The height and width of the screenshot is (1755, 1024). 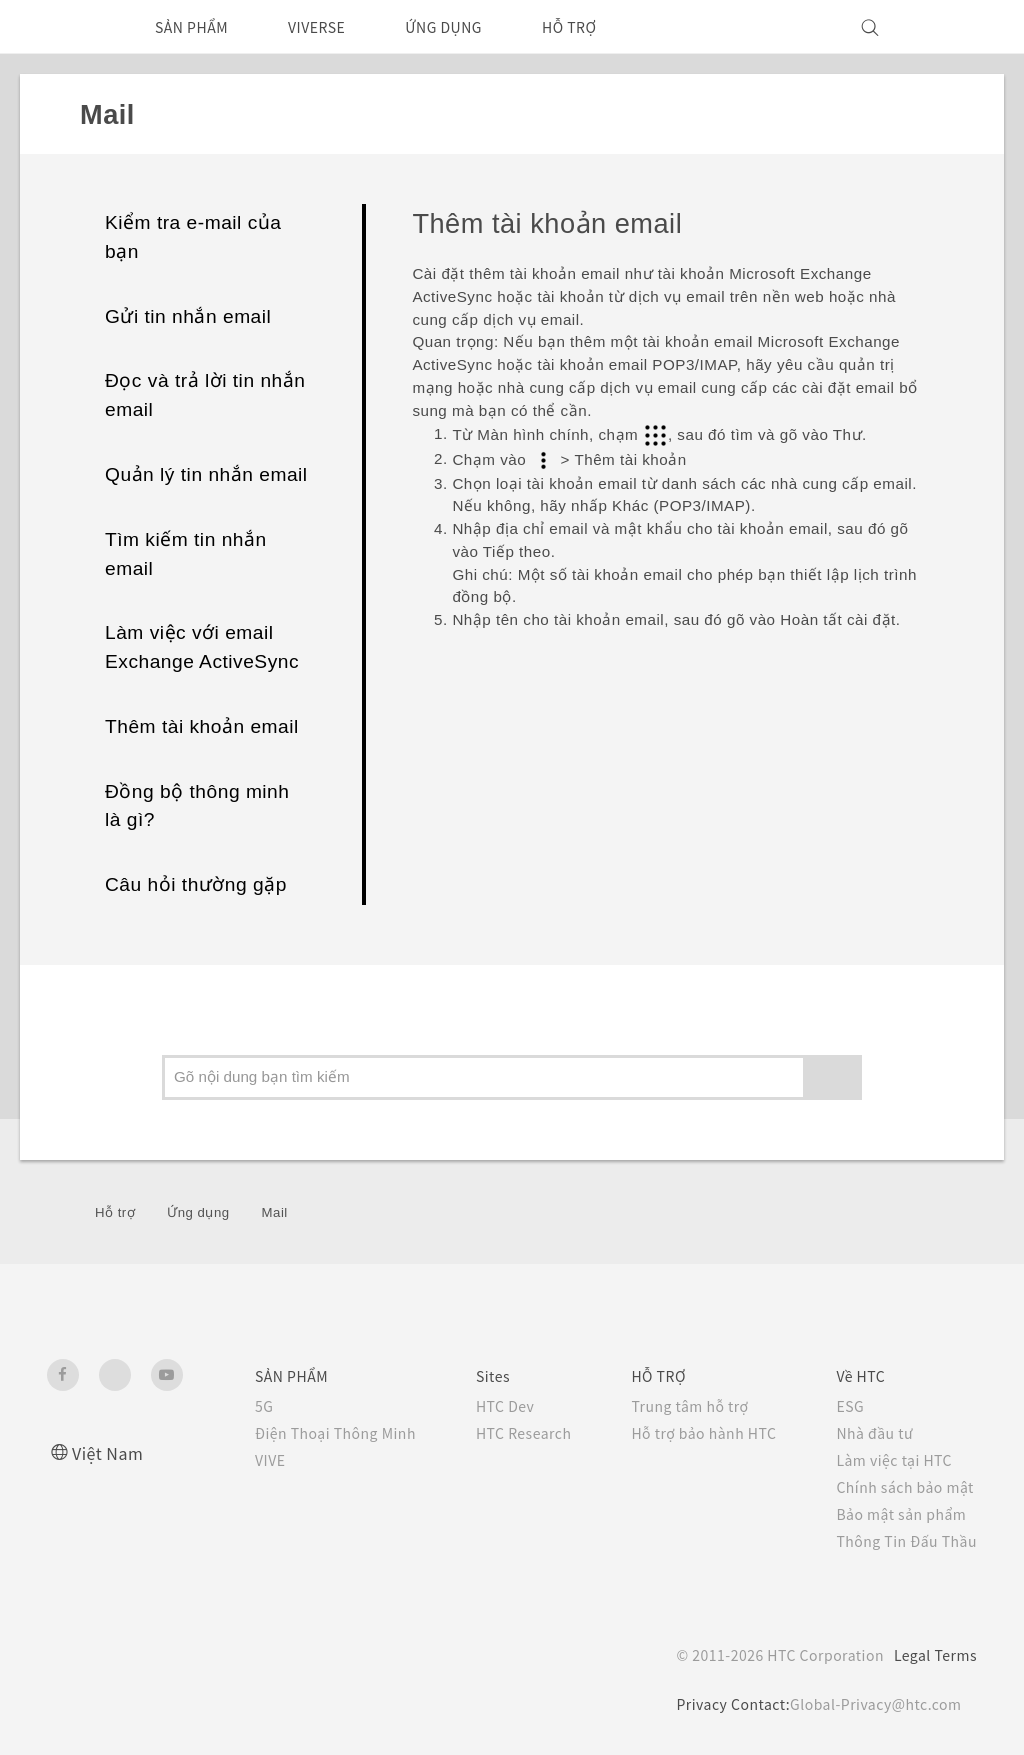 What do you see at coordinates (299, 1433) in the screenshot?
I see `Điện Thoại Thông Minh` at bounding box center [299, 1433].